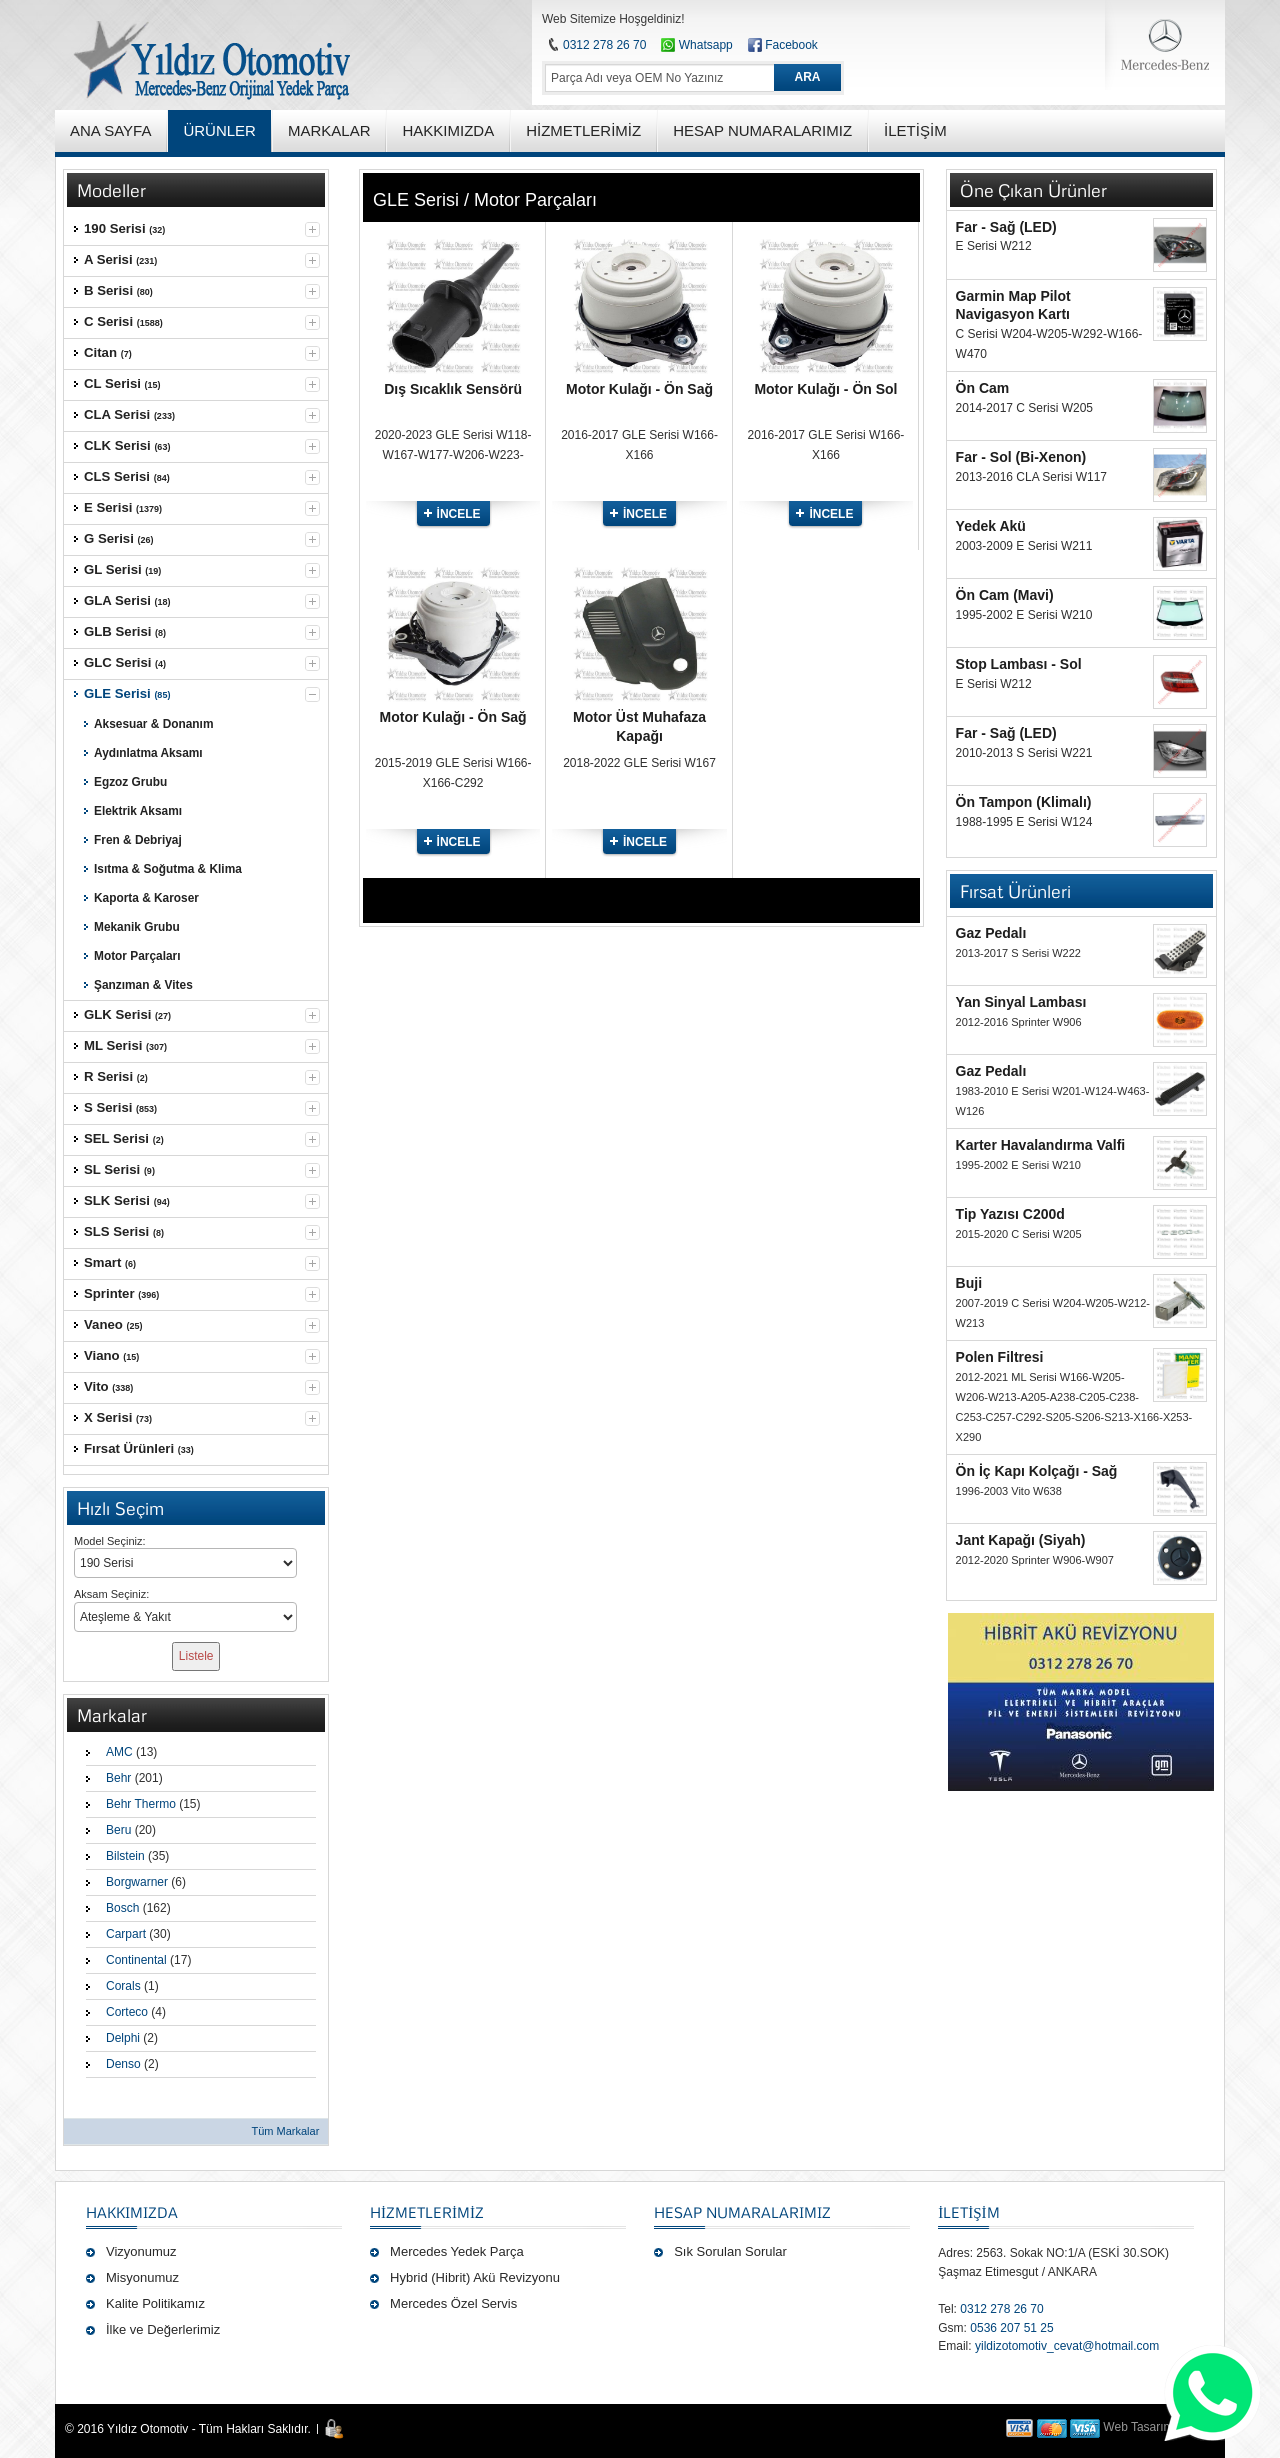 This screenshot has height=2458, width=1280. Describe the element at coordinates (1037, 1471) in the screenshot. I see `Ön İç Kapı Kolçağı - Sağ` at that location.